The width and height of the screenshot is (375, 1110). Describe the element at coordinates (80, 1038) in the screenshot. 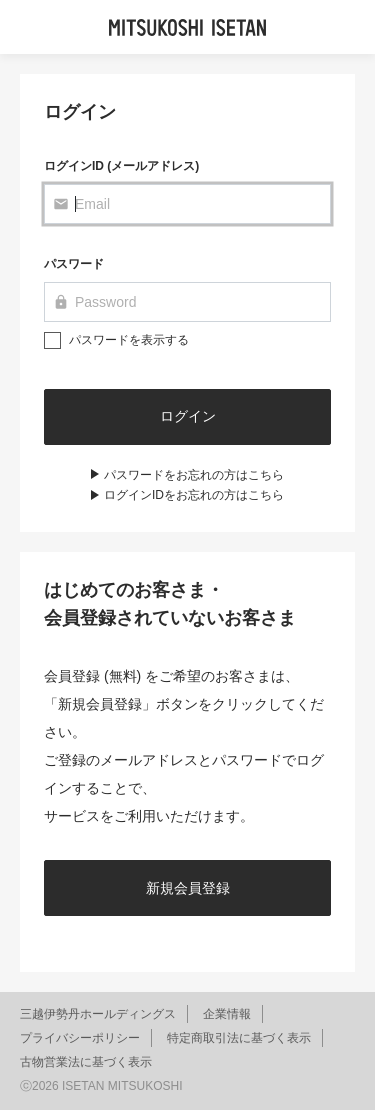

I see `プライバシーポリシー` at that location.